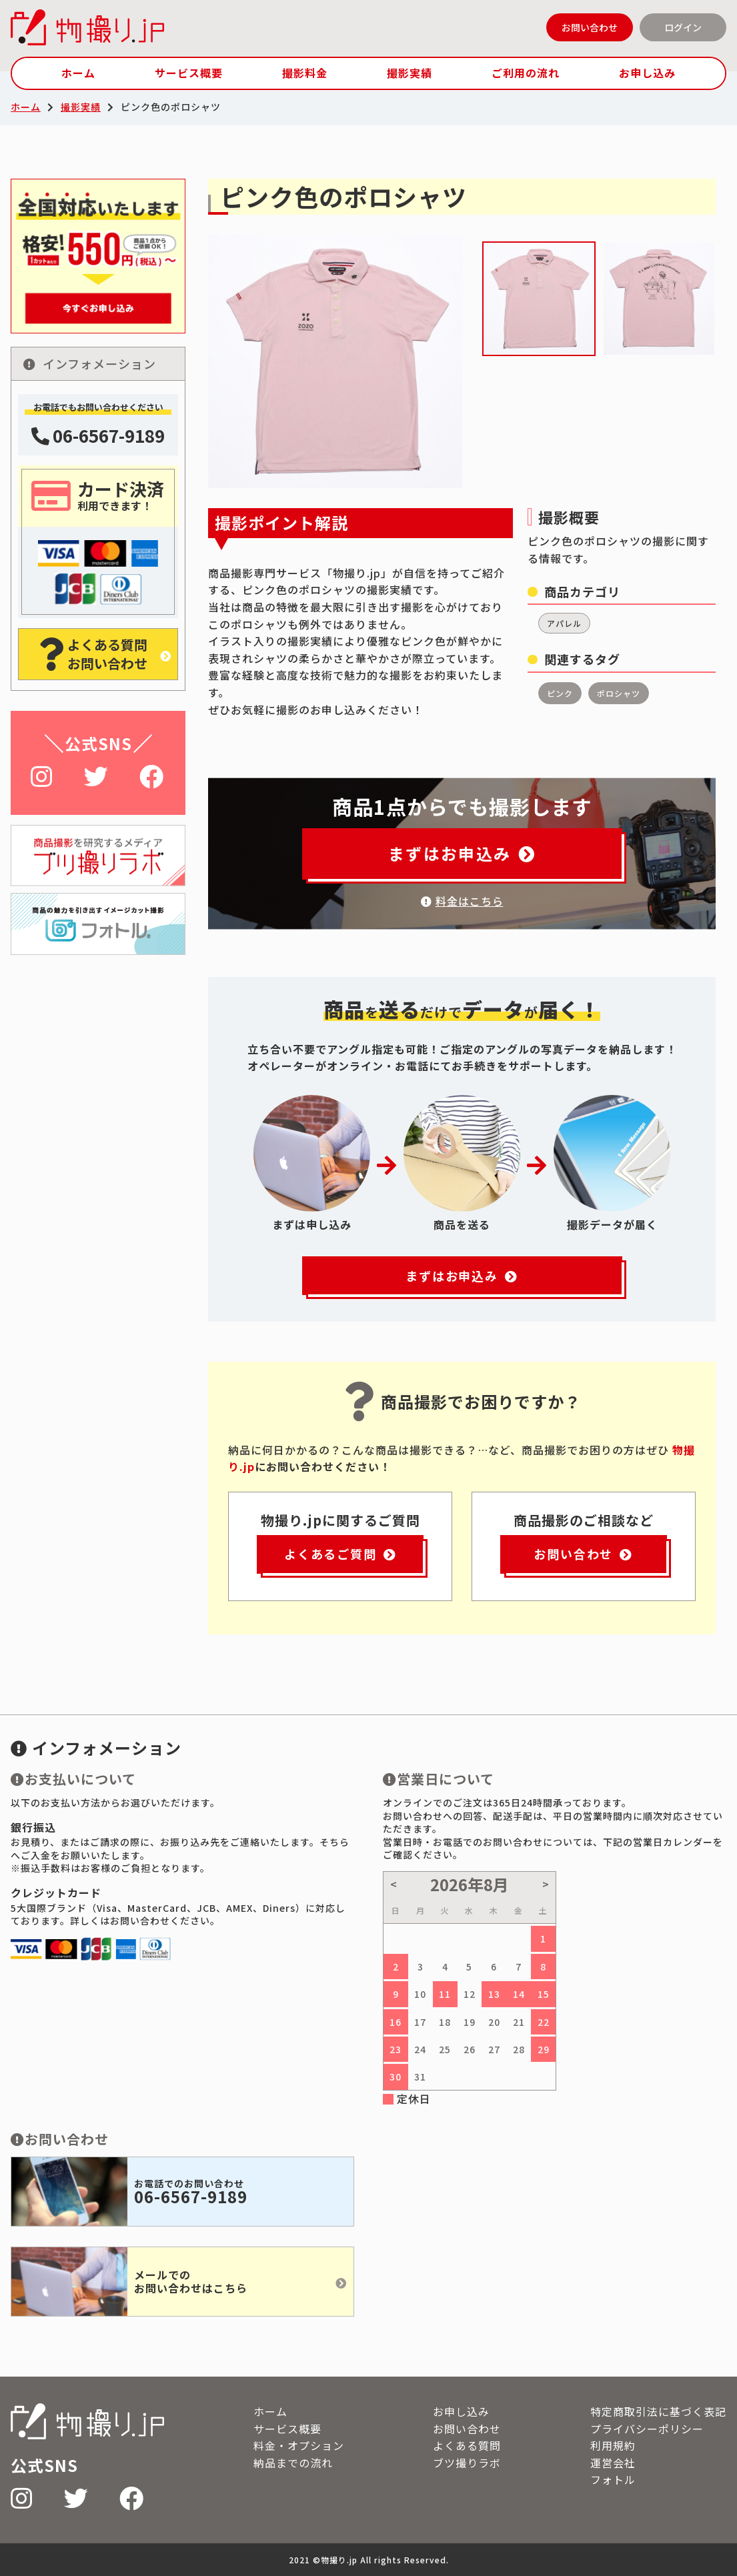 The image size is (737, 2576). What do you see at coordinates (613, 2479) in the screenshot?
I see `フォトル` at bounding box center [613, 2479].